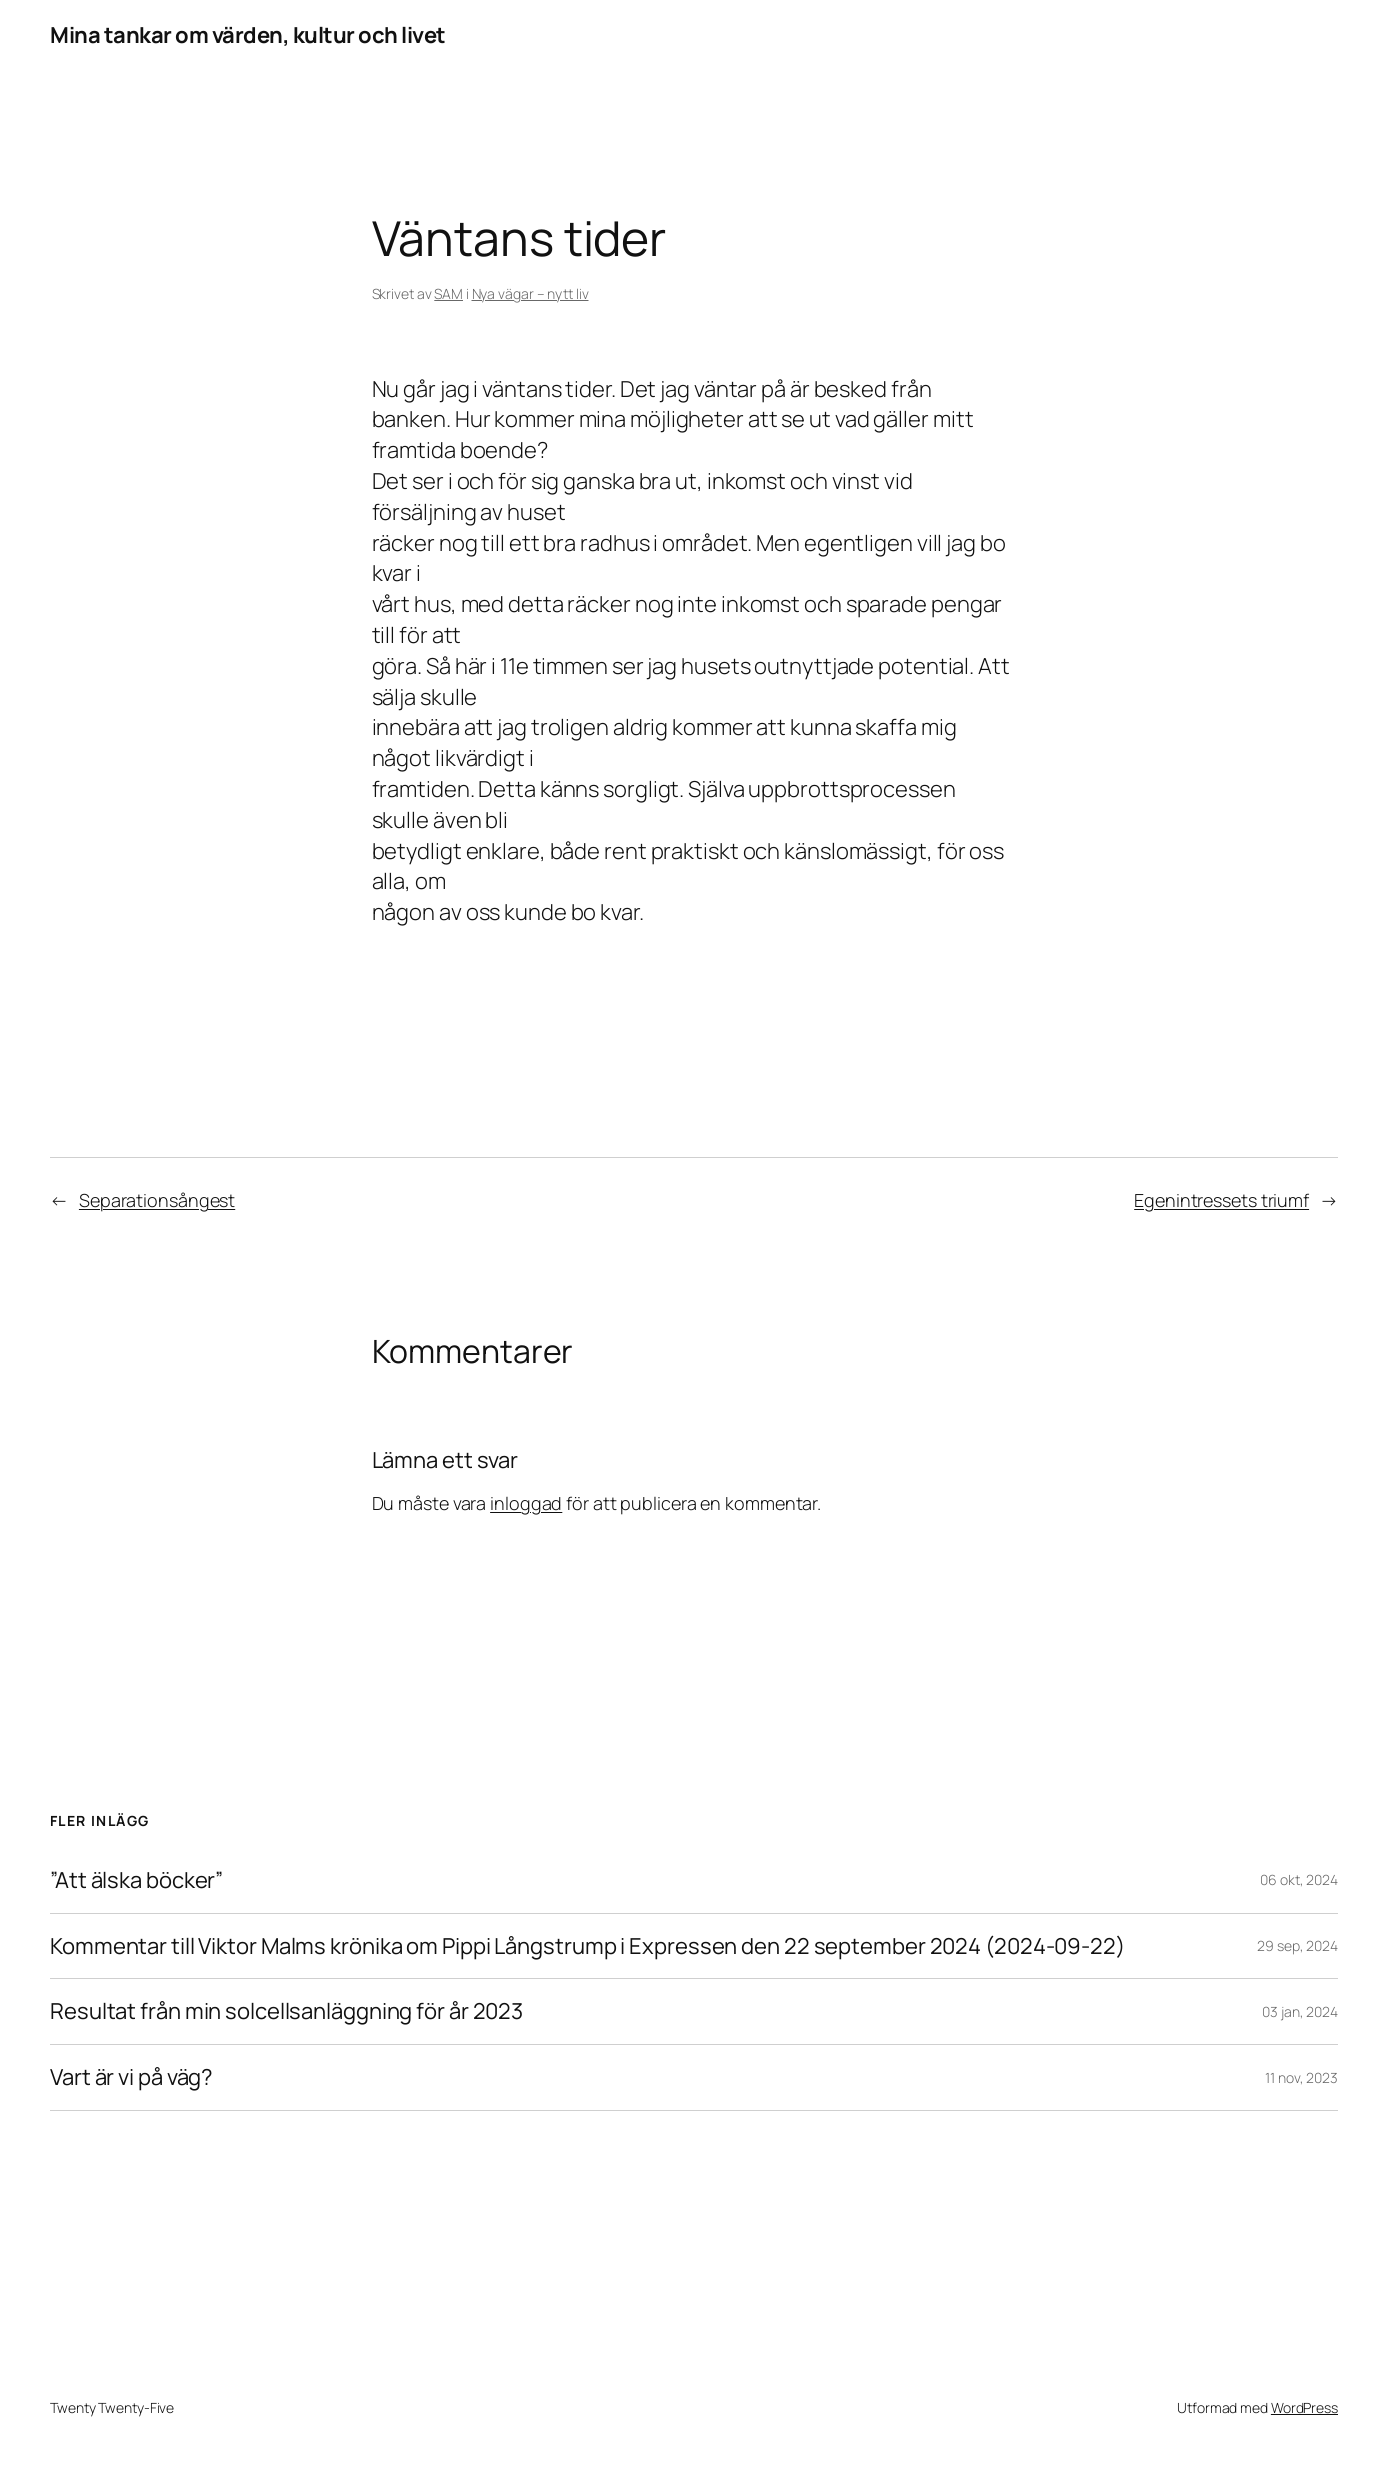 The height and width of the screenshot is (2468, 1388). Describe the element at coordinates (157, 1200) in the screenshot. I see `Separationsångest` at that location.